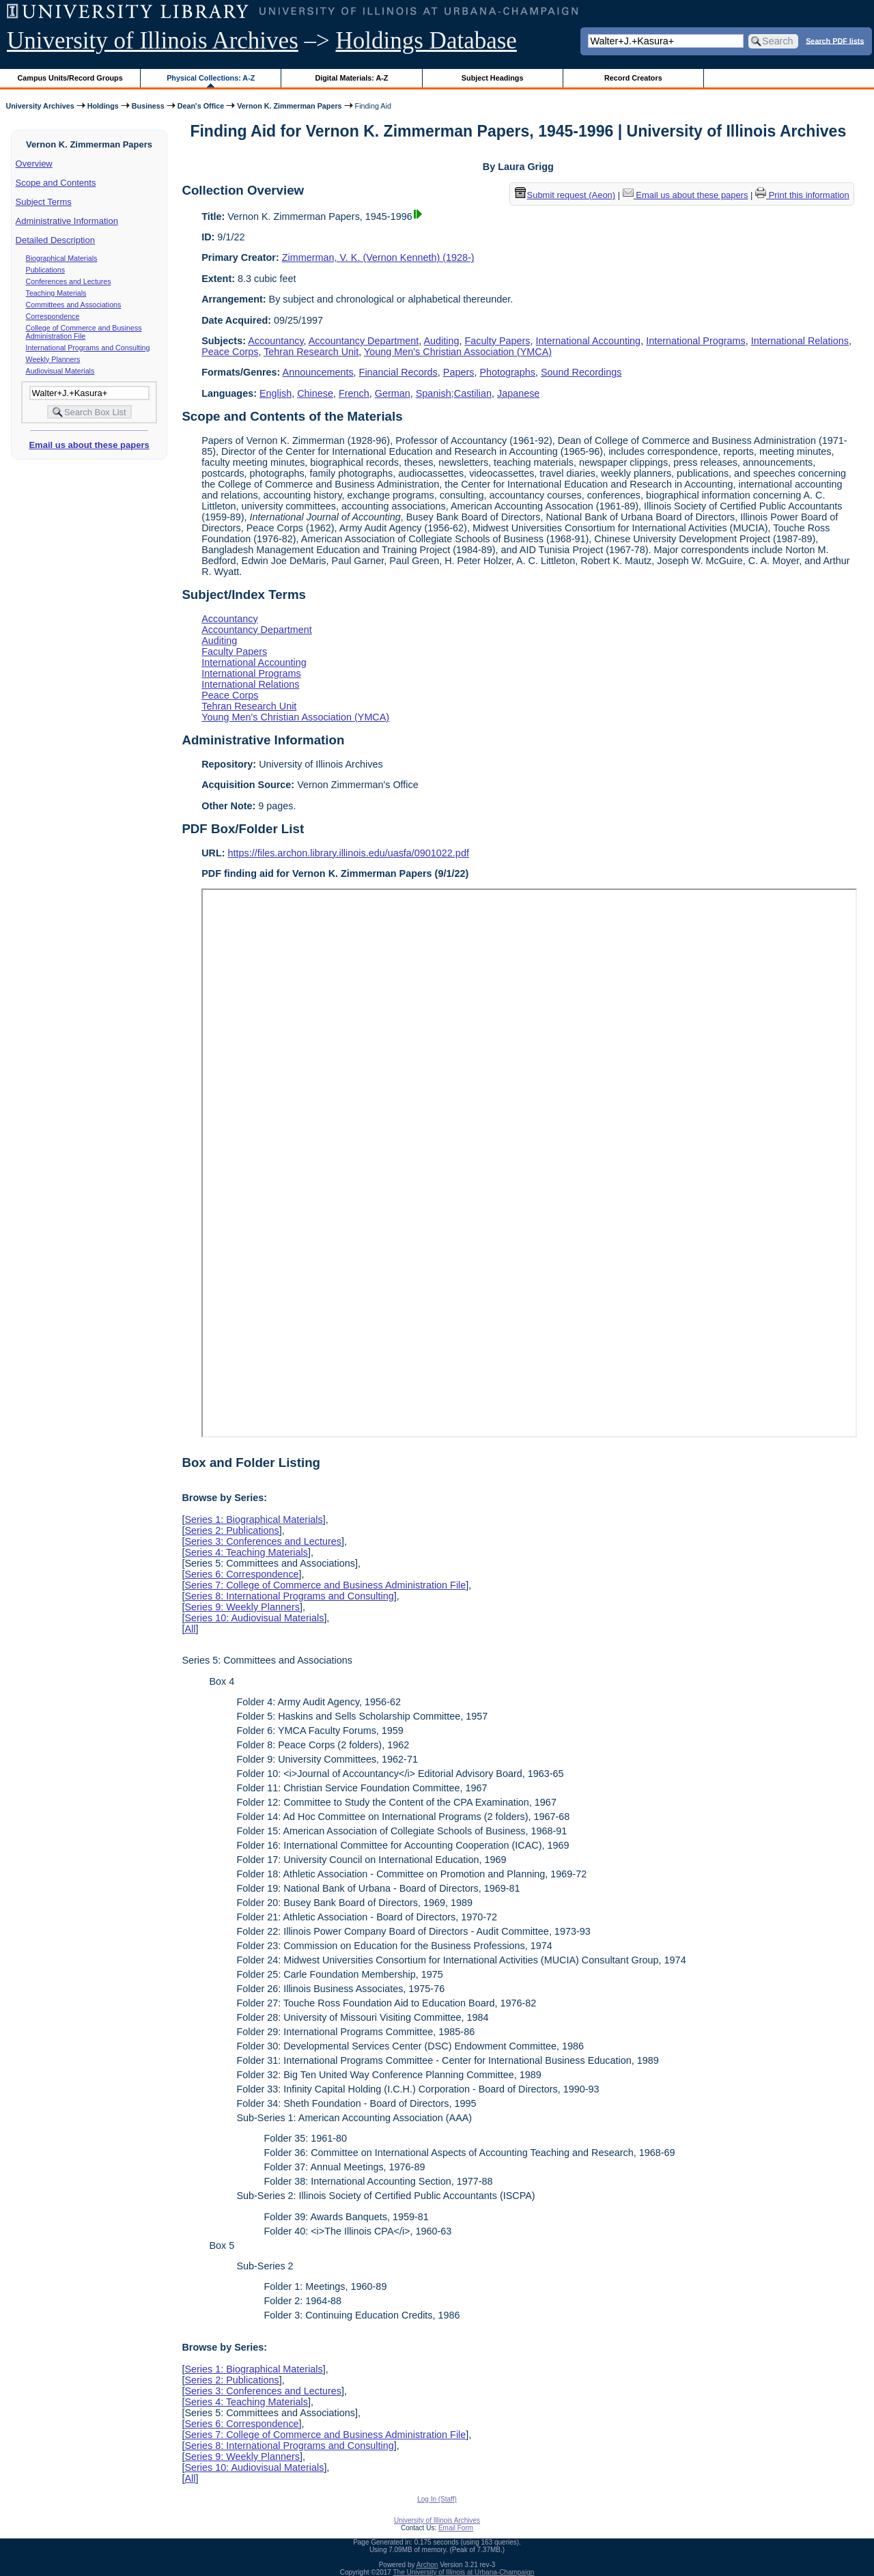 This screenshot has height=2576, width=874. Describe the element at coordinates (88, 348) in the screenshot. I see `International Programs and Consulting` at that location.